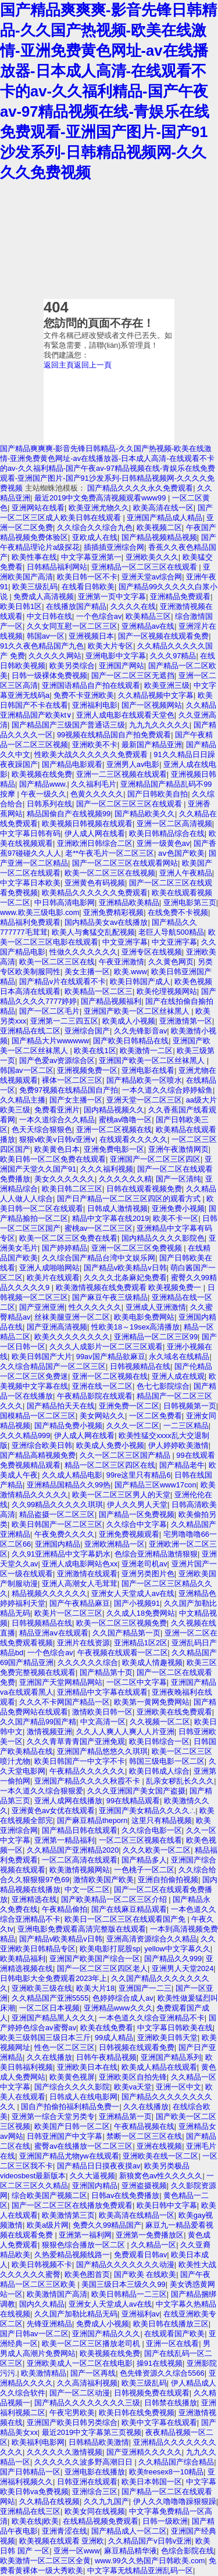 This screenshot has width=218, height=2576. Describe the element at coordinates (75, 1100) in the screenshot. I see `国产女主播一区` at that location.